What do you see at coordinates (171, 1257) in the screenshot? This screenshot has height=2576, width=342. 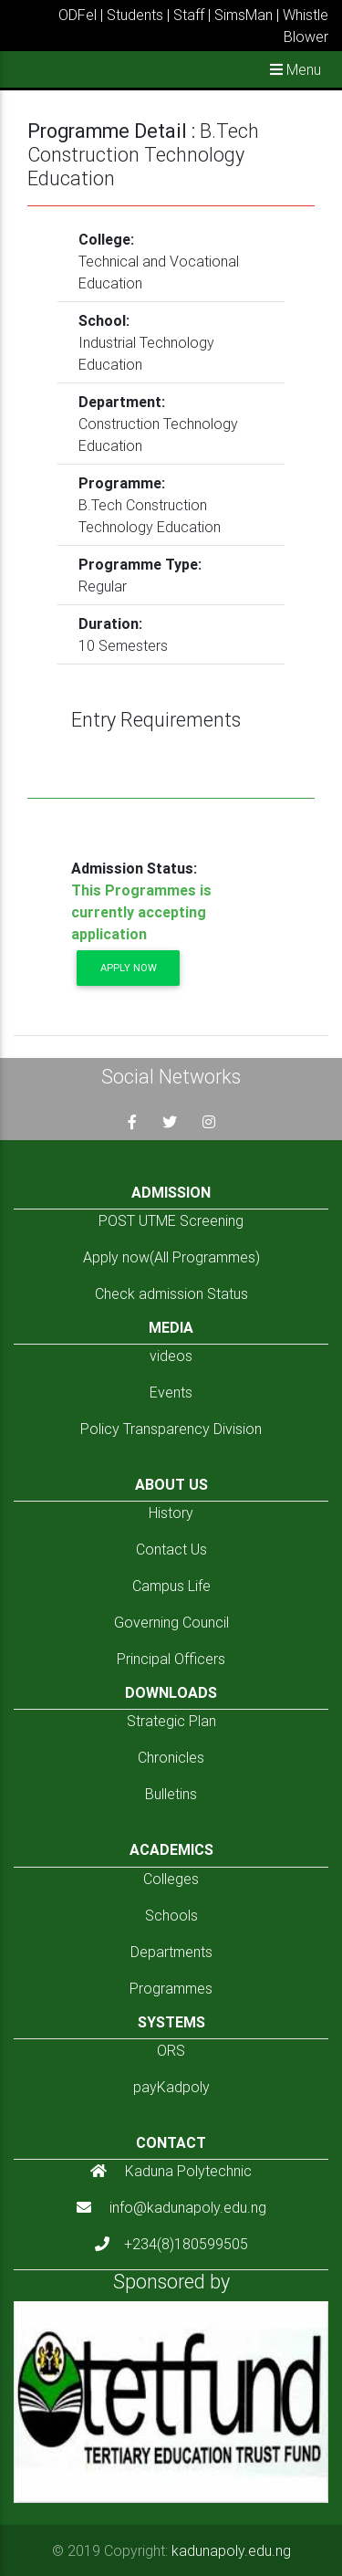 I see `Apply now(All Programmes)` at bounding box center [171, 1257].